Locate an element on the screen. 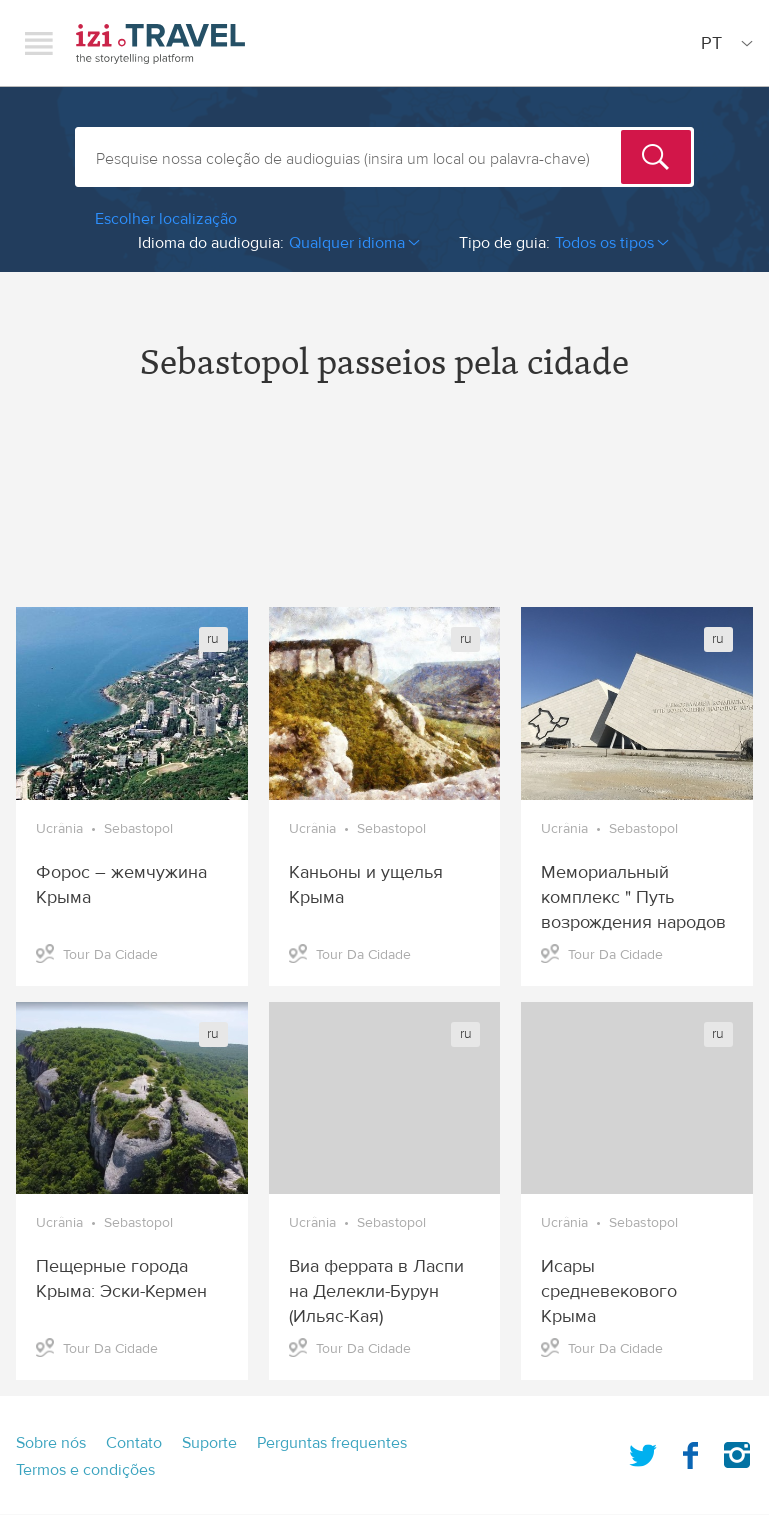  [Site Language] is located at coordinates (723, 43).